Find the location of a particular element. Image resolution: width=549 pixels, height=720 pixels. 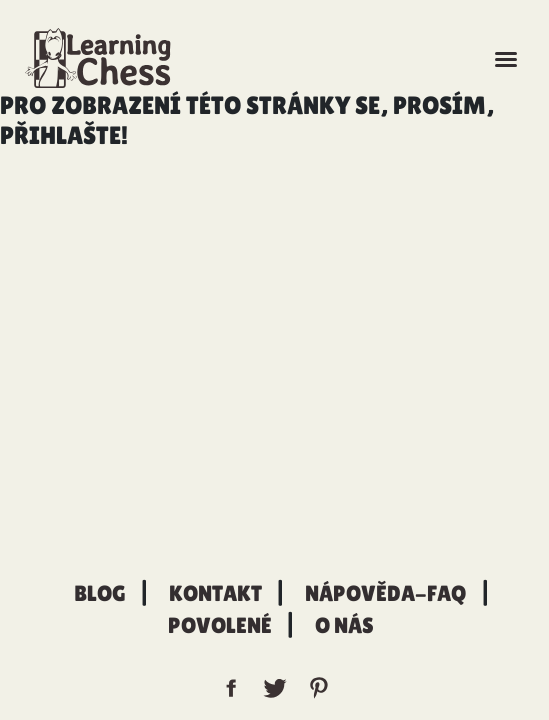

Kontakt is located at coordinates (215, 593).